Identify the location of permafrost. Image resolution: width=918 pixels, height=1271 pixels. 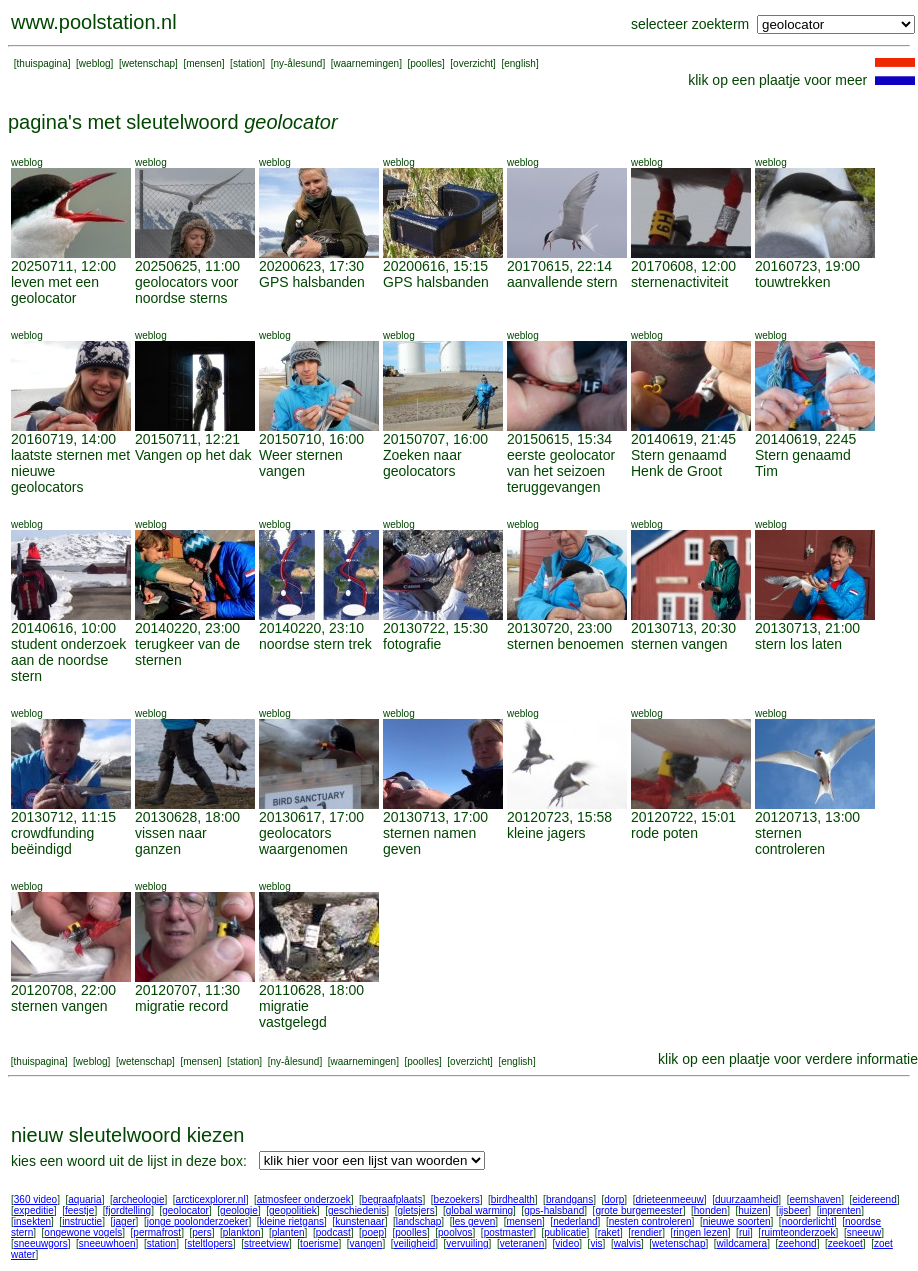
(157, 1232).